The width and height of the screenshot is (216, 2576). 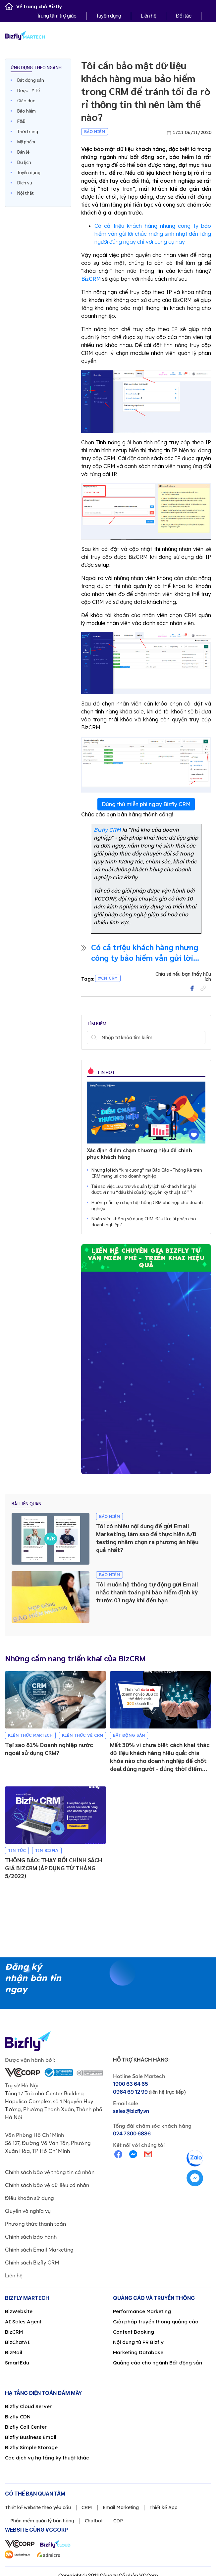 I want to click on Dịch vụ, so click(x=24, y=182).